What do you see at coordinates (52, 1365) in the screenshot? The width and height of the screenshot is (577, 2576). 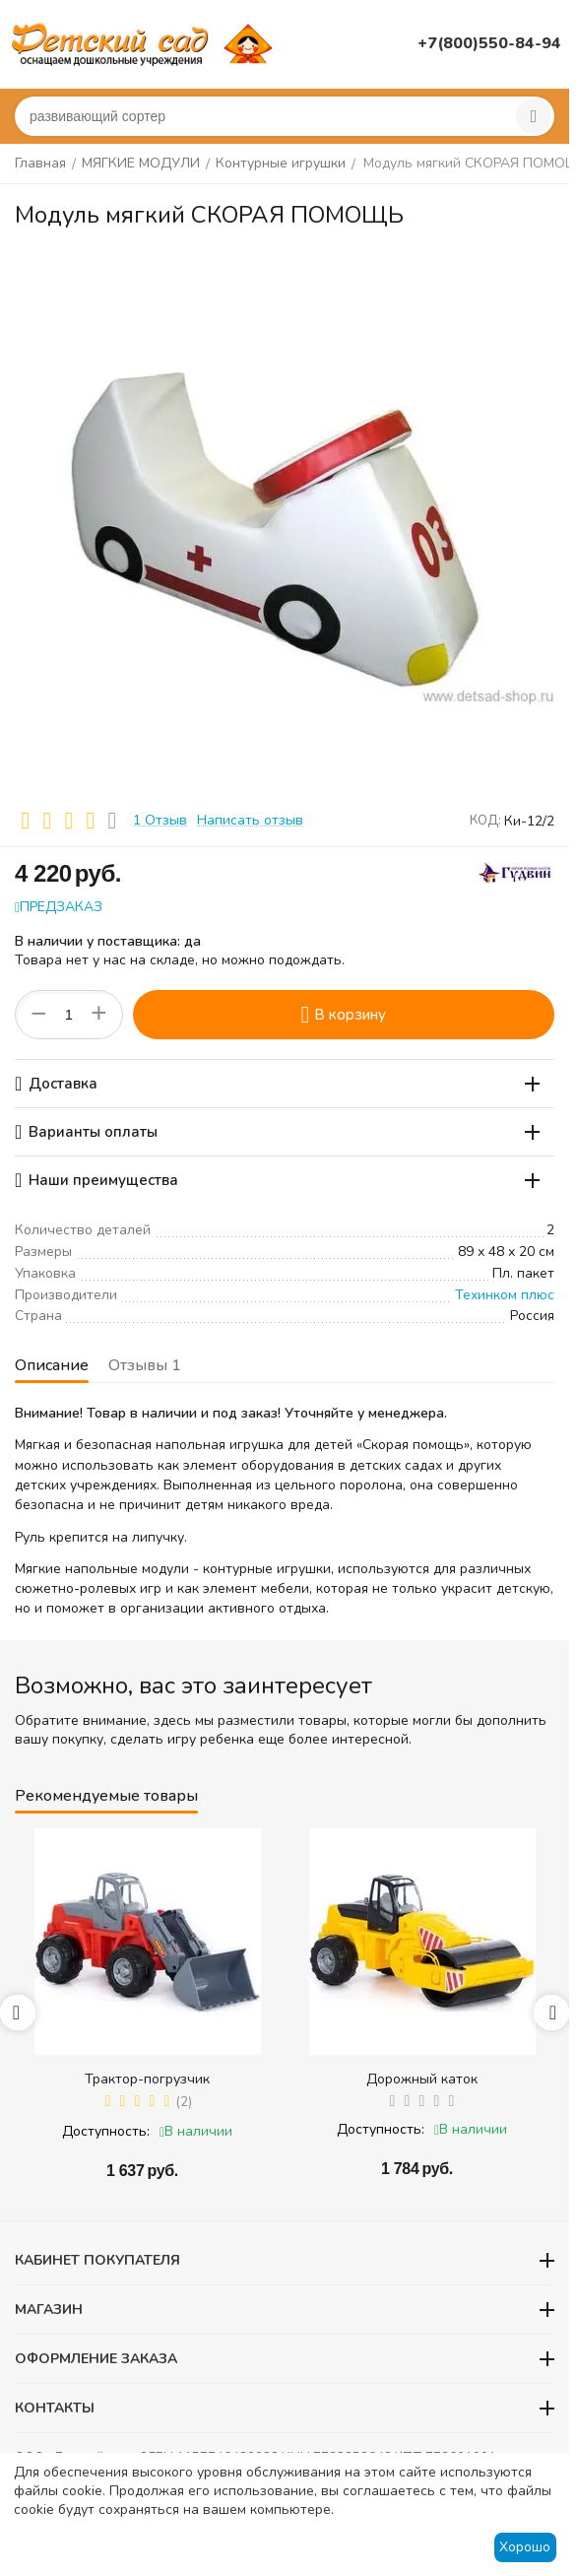 I see `Описание` at bounding box center [52, 1365].